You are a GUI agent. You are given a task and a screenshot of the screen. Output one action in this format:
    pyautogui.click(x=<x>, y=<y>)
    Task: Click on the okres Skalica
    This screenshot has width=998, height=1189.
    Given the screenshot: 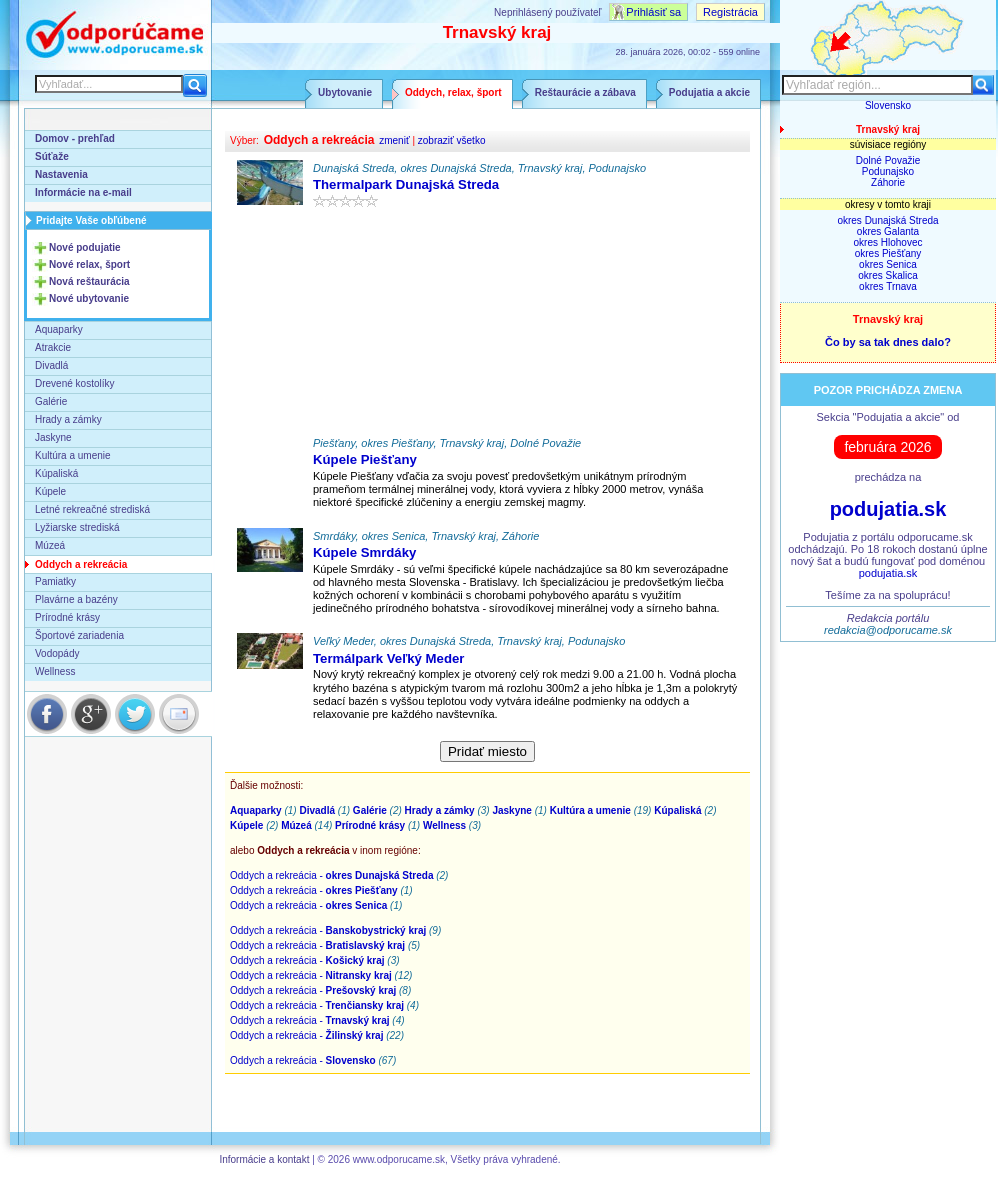 What is the action you would take?
    pyautogui.click(x=887, y=275)
    